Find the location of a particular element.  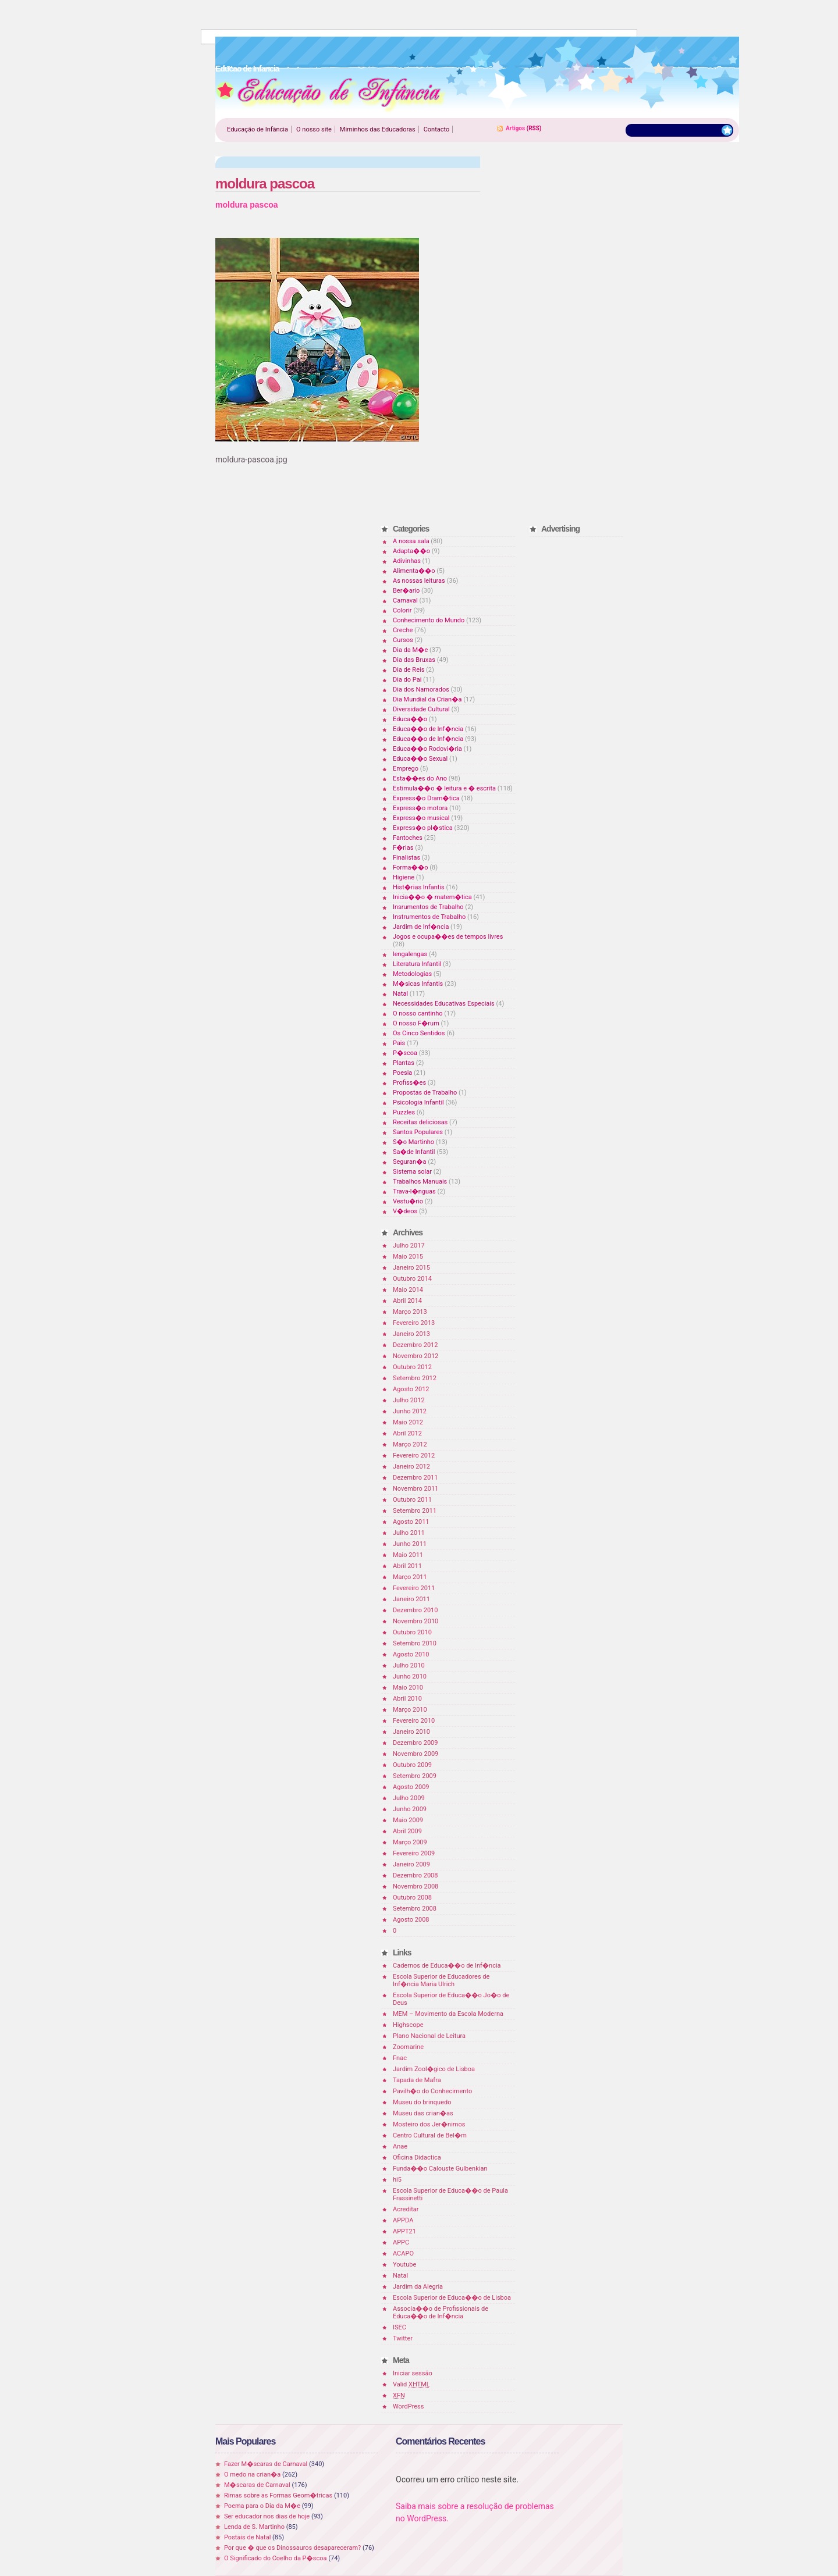

Trabalhos Manuais is located at coordinates (420, 1181).